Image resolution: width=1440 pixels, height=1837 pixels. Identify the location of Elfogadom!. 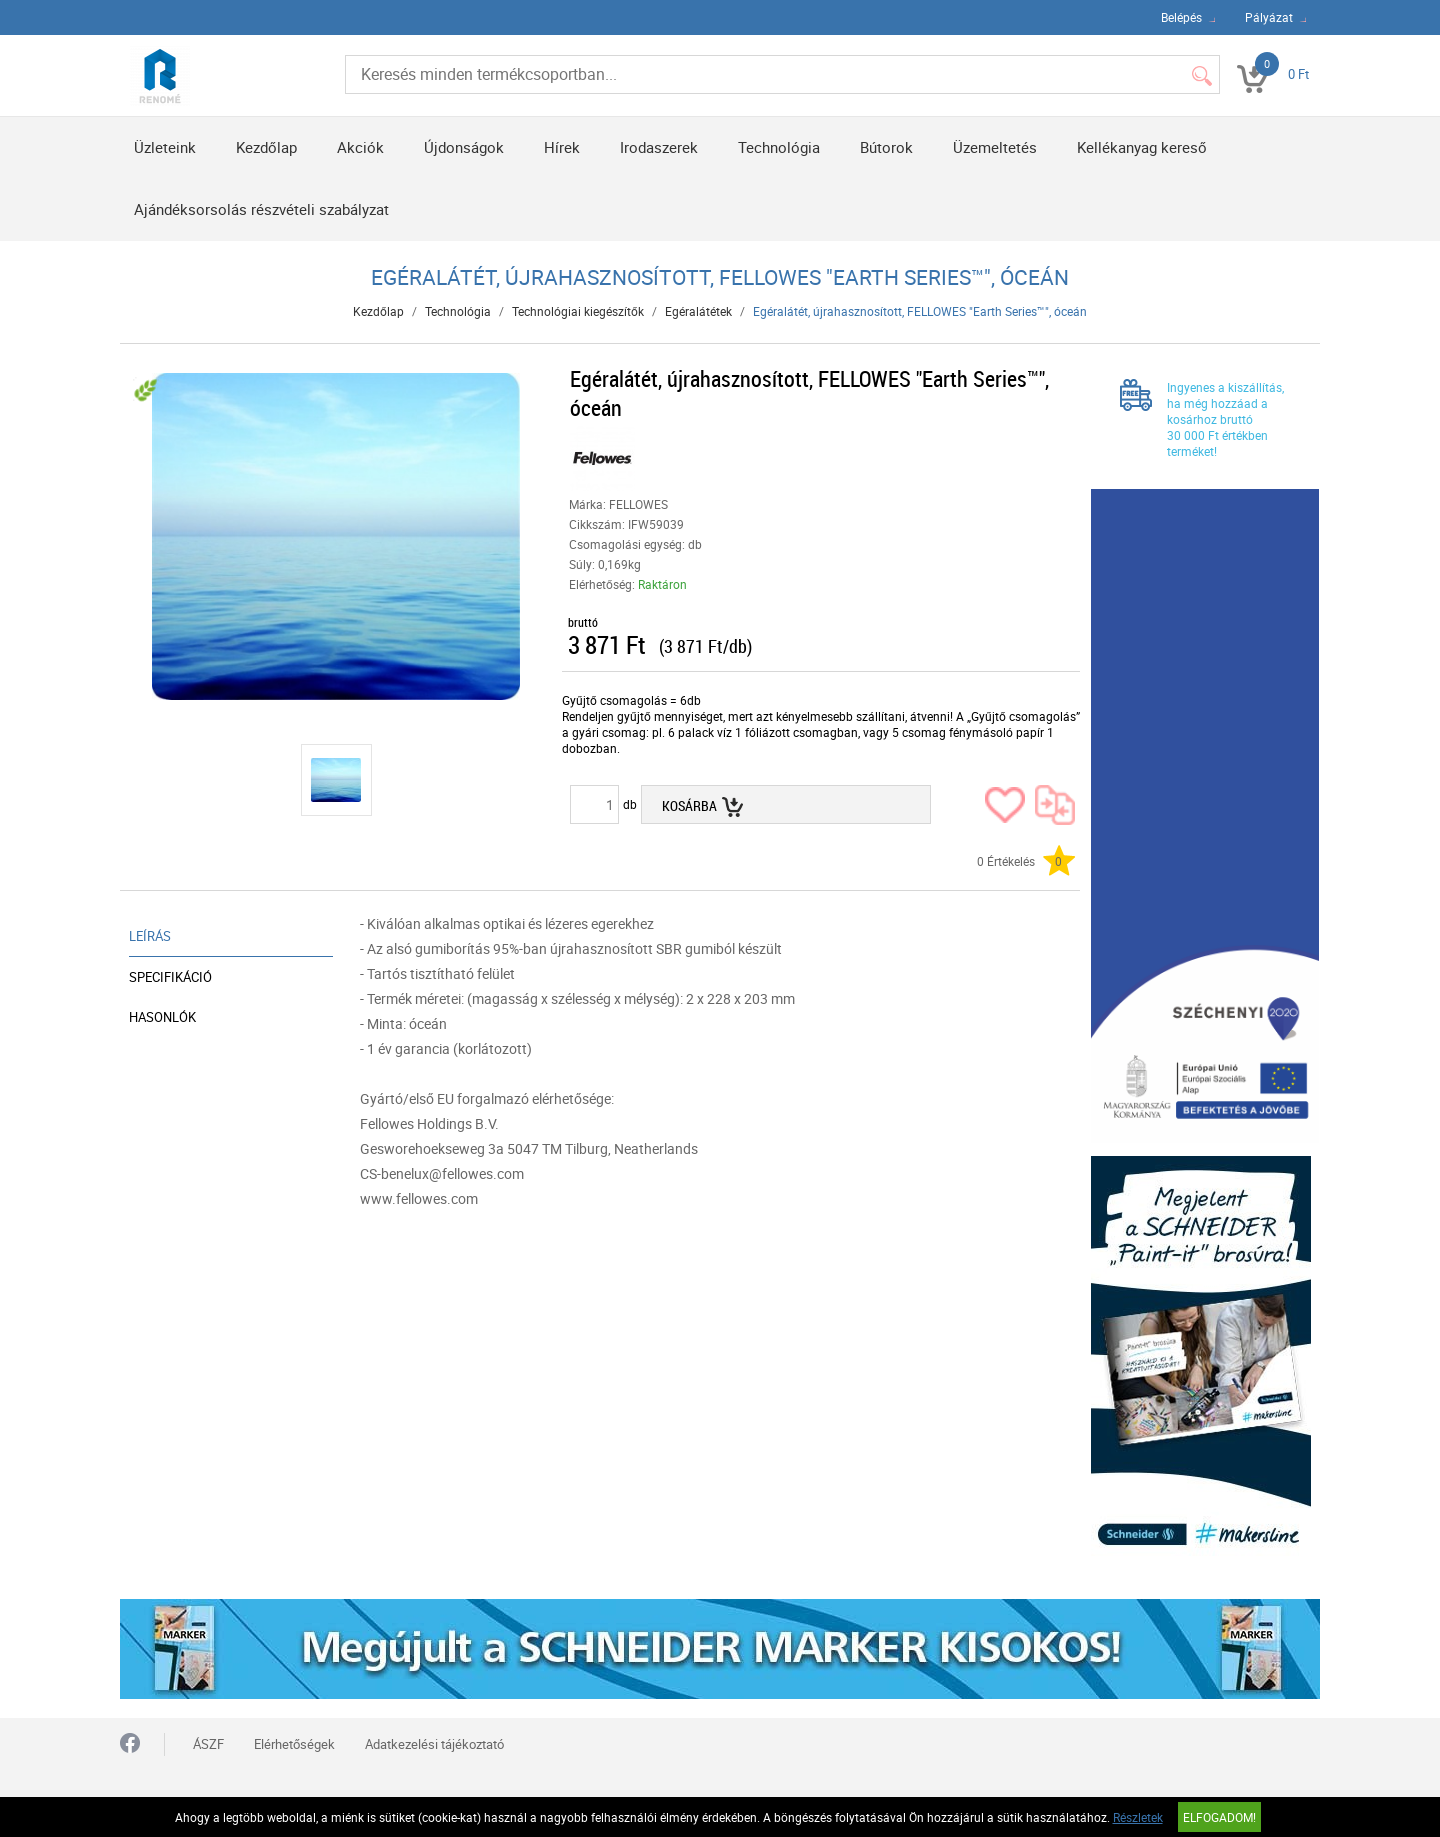
(1219, 1817).